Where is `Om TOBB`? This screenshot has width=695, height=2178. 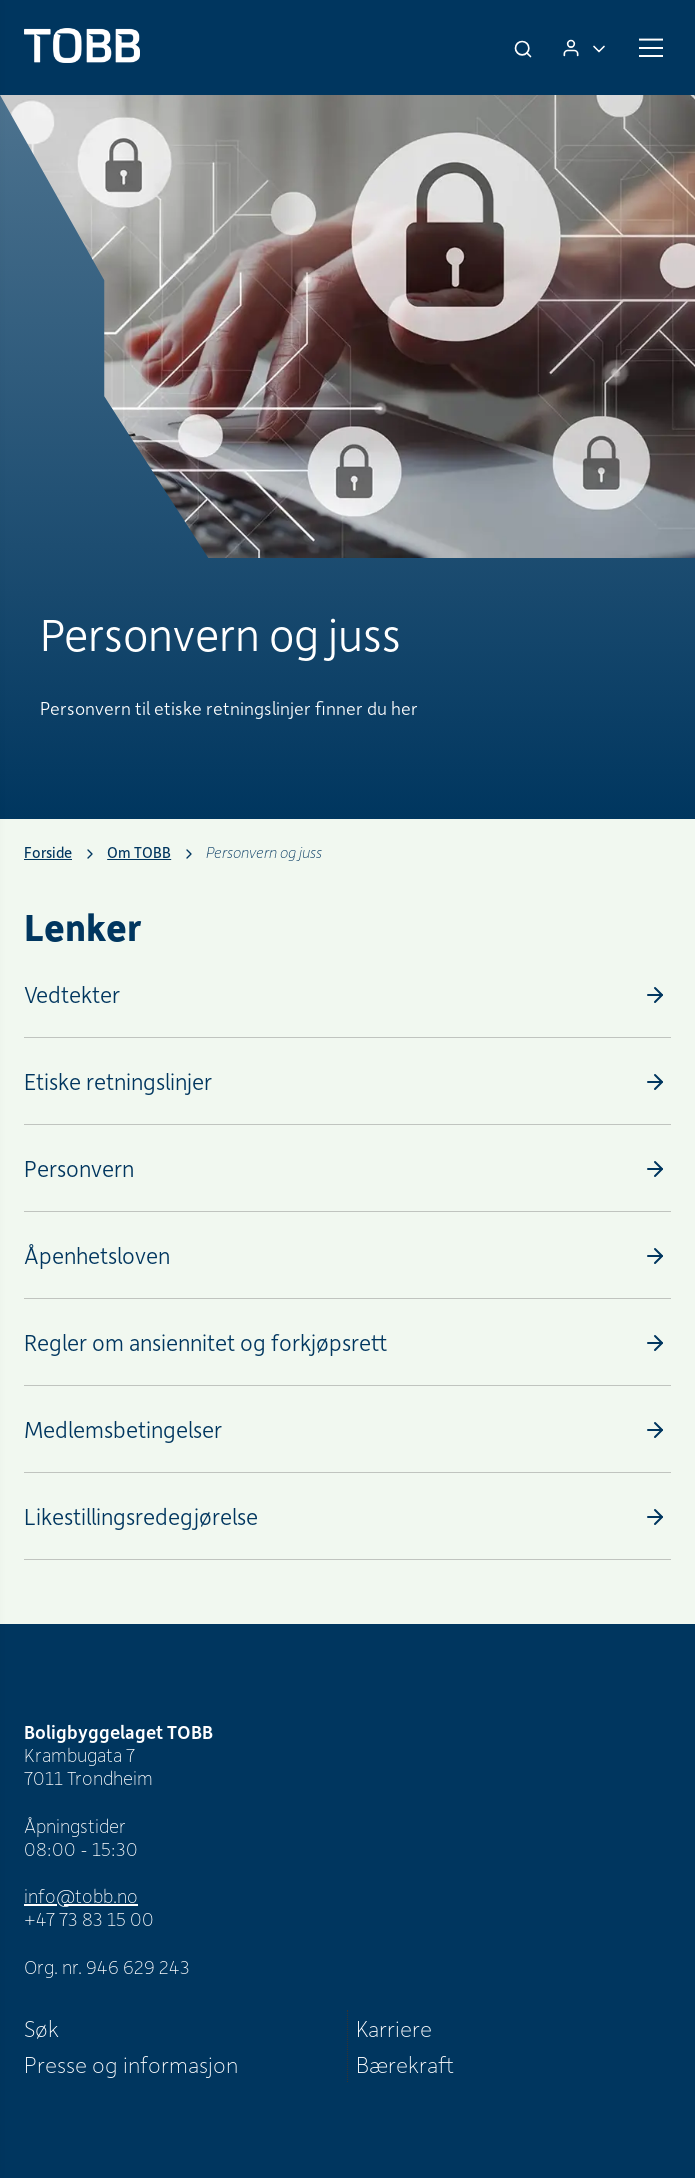
Om TOBB is located at coordinates (139, 852).